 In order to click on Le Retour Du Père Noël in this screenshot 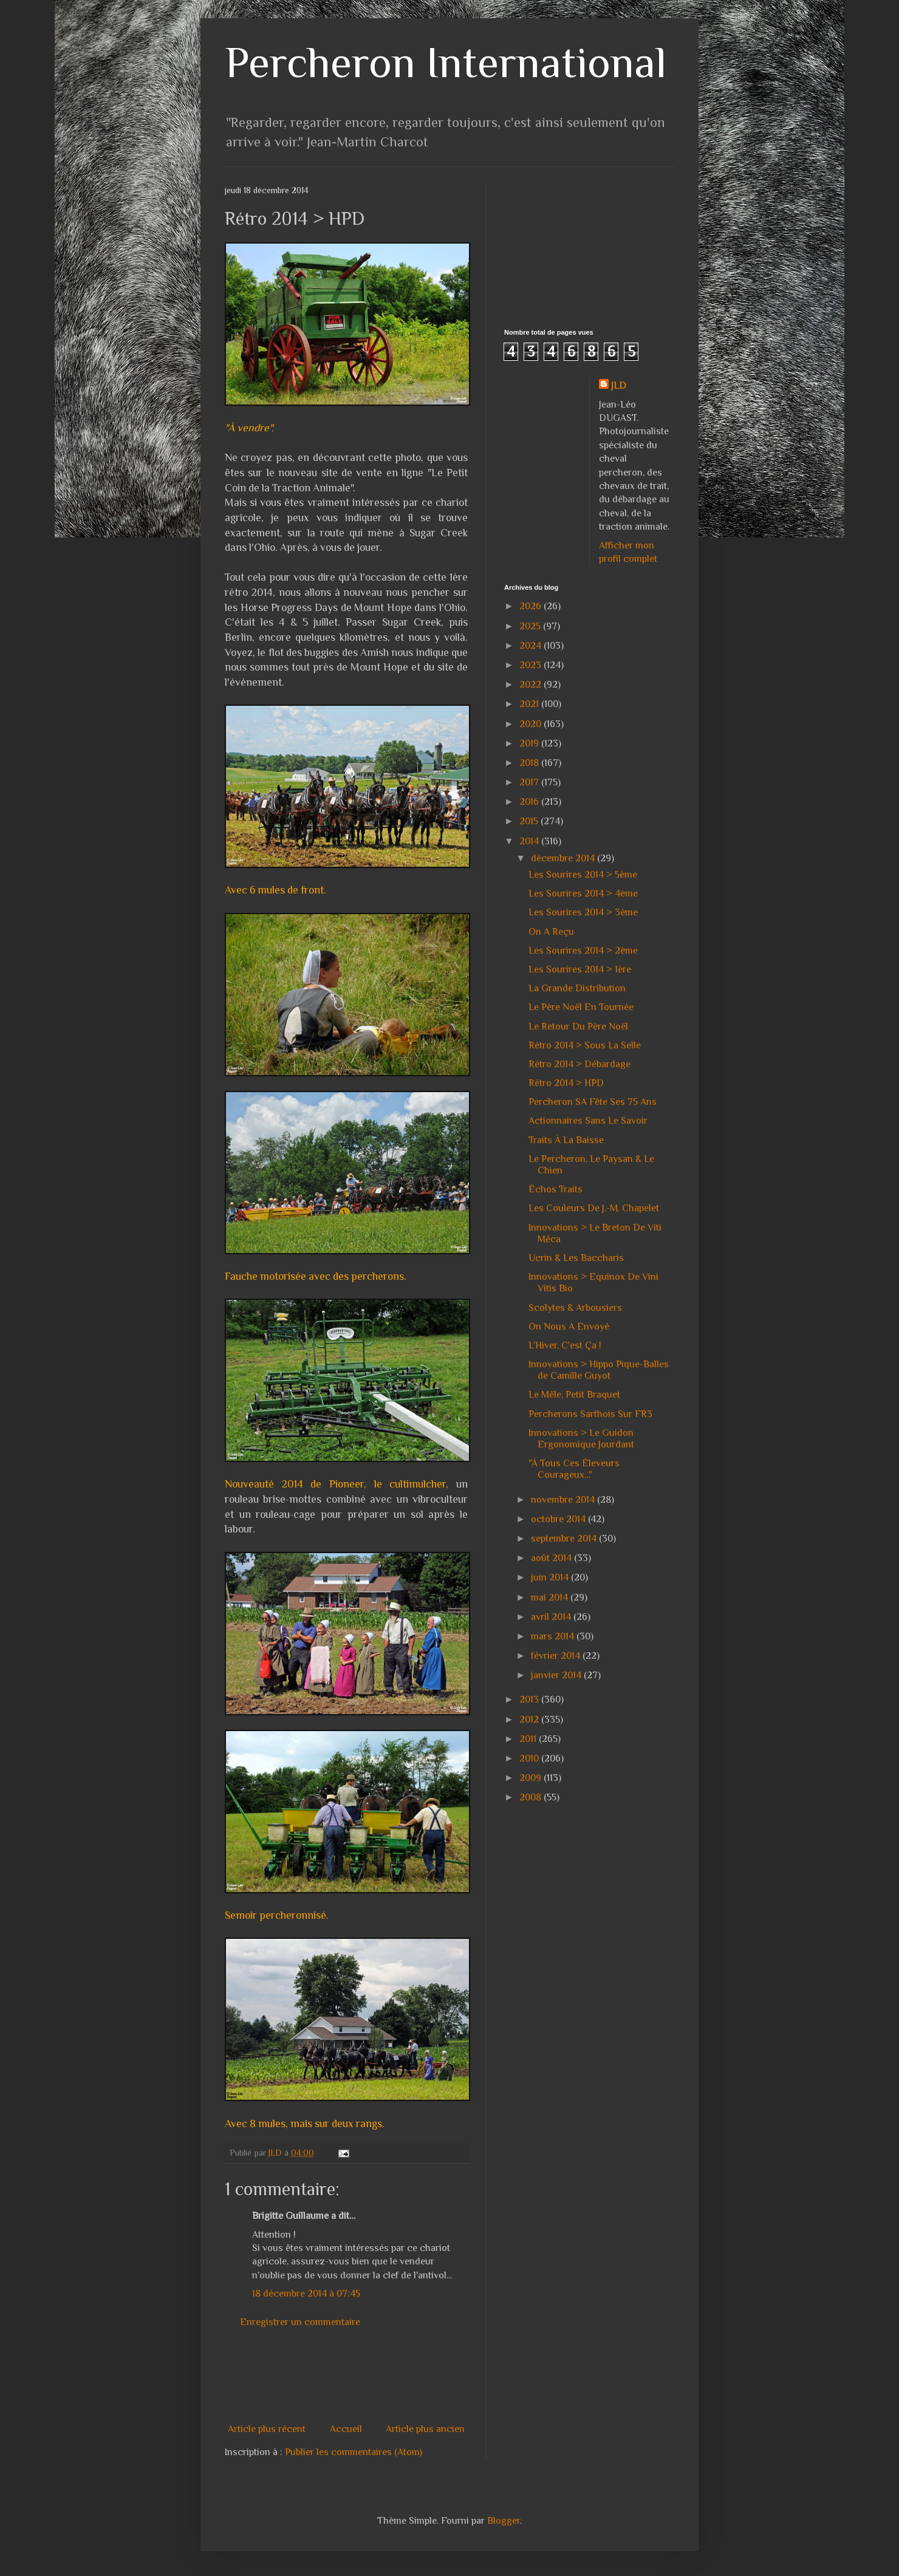, I will do `click(578, 1026)`.